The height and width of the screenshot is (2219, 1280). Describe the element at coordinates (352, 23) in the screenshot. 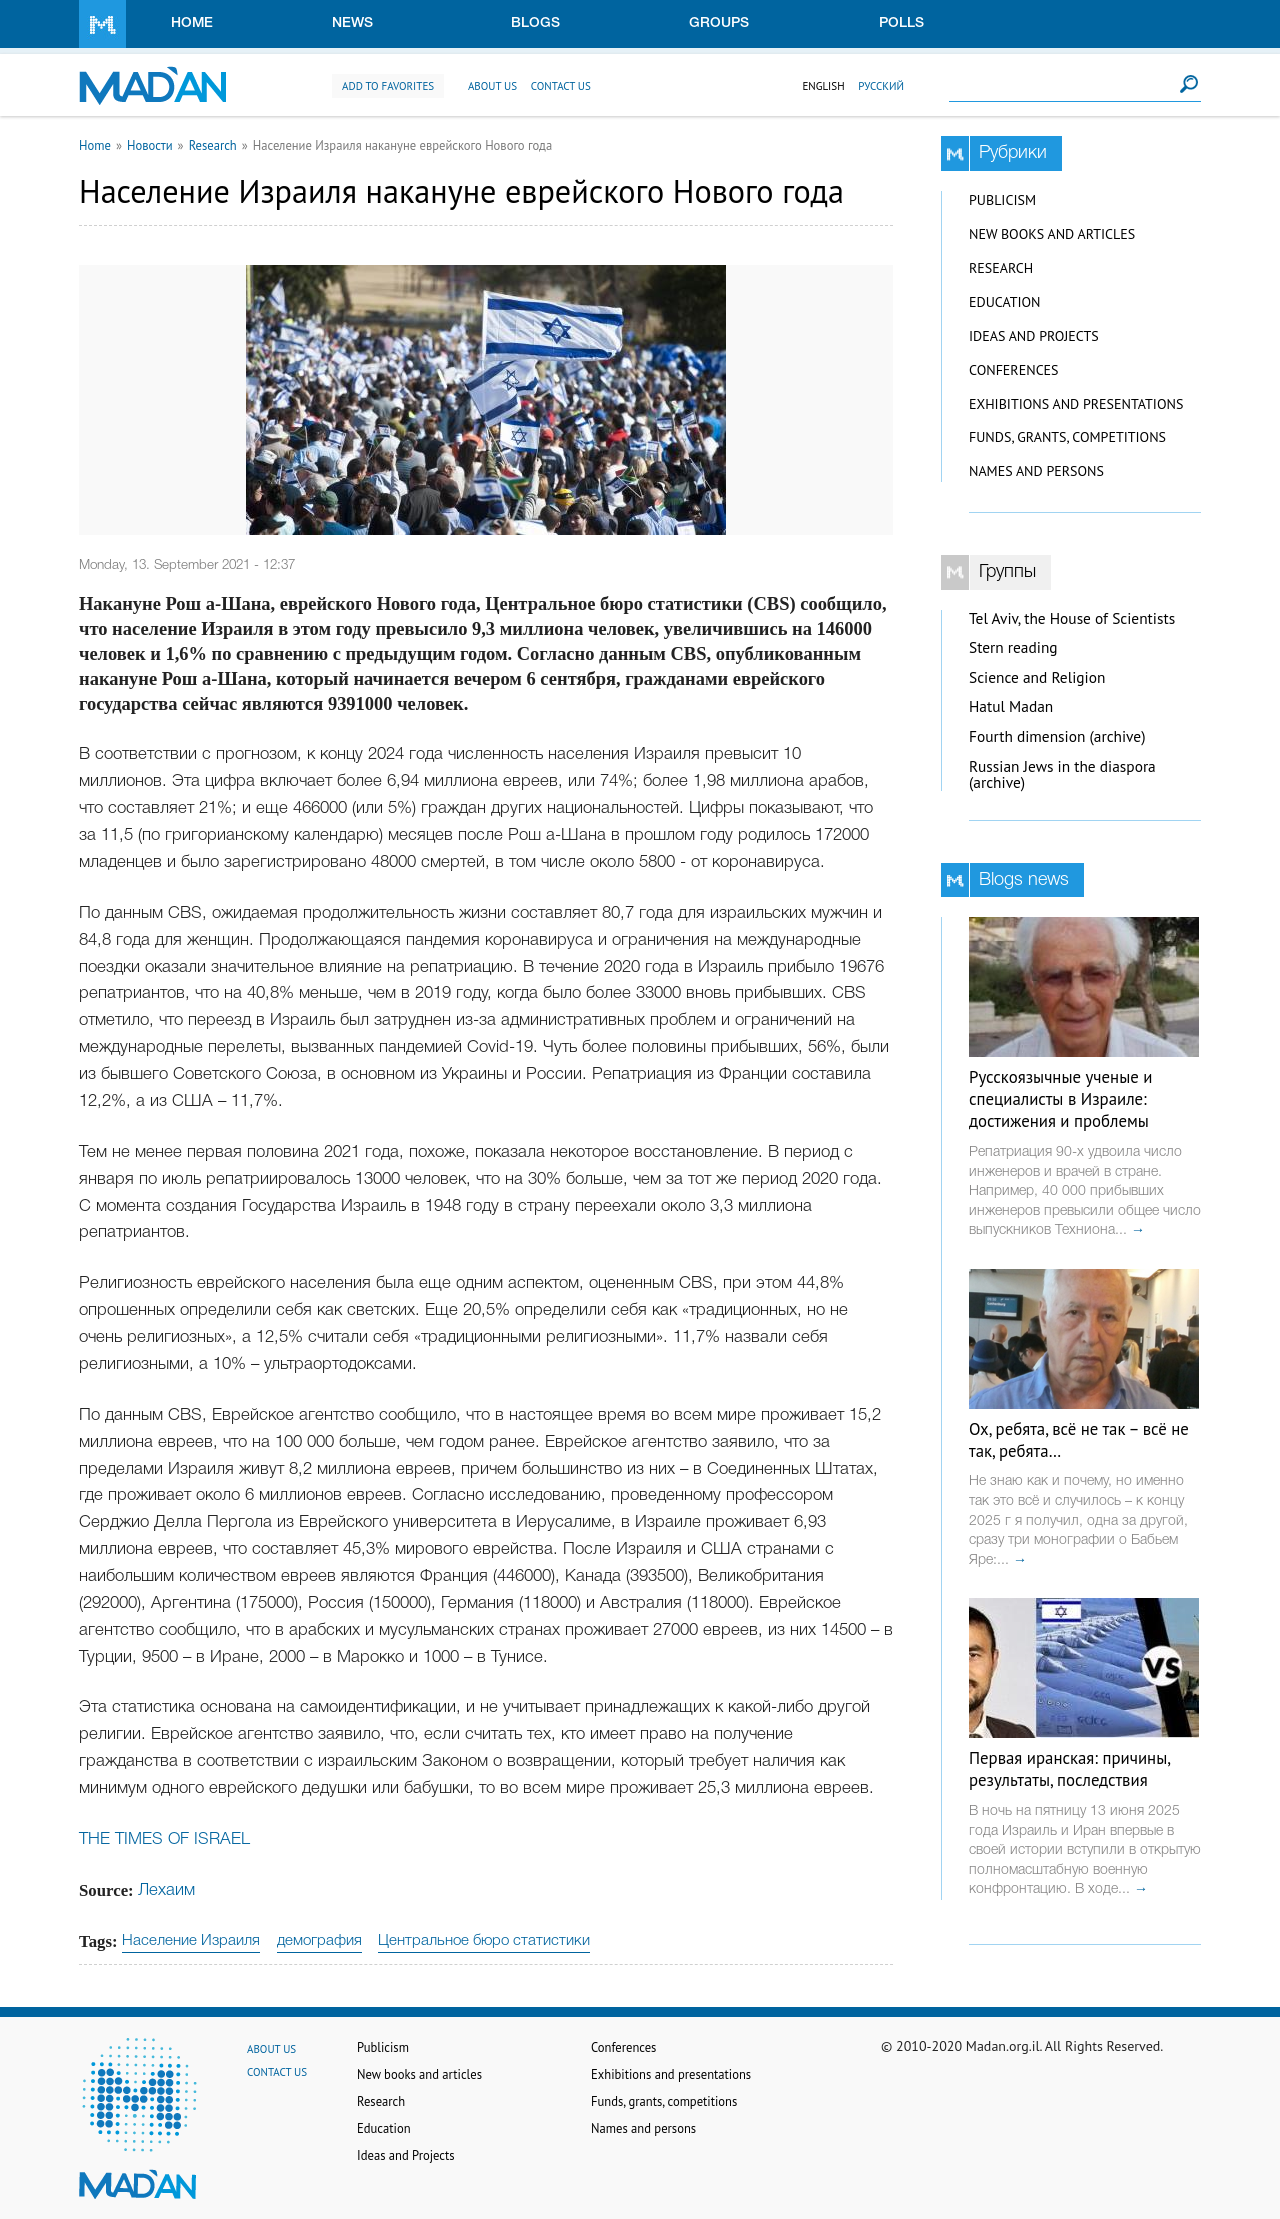

I see `News` at that location.